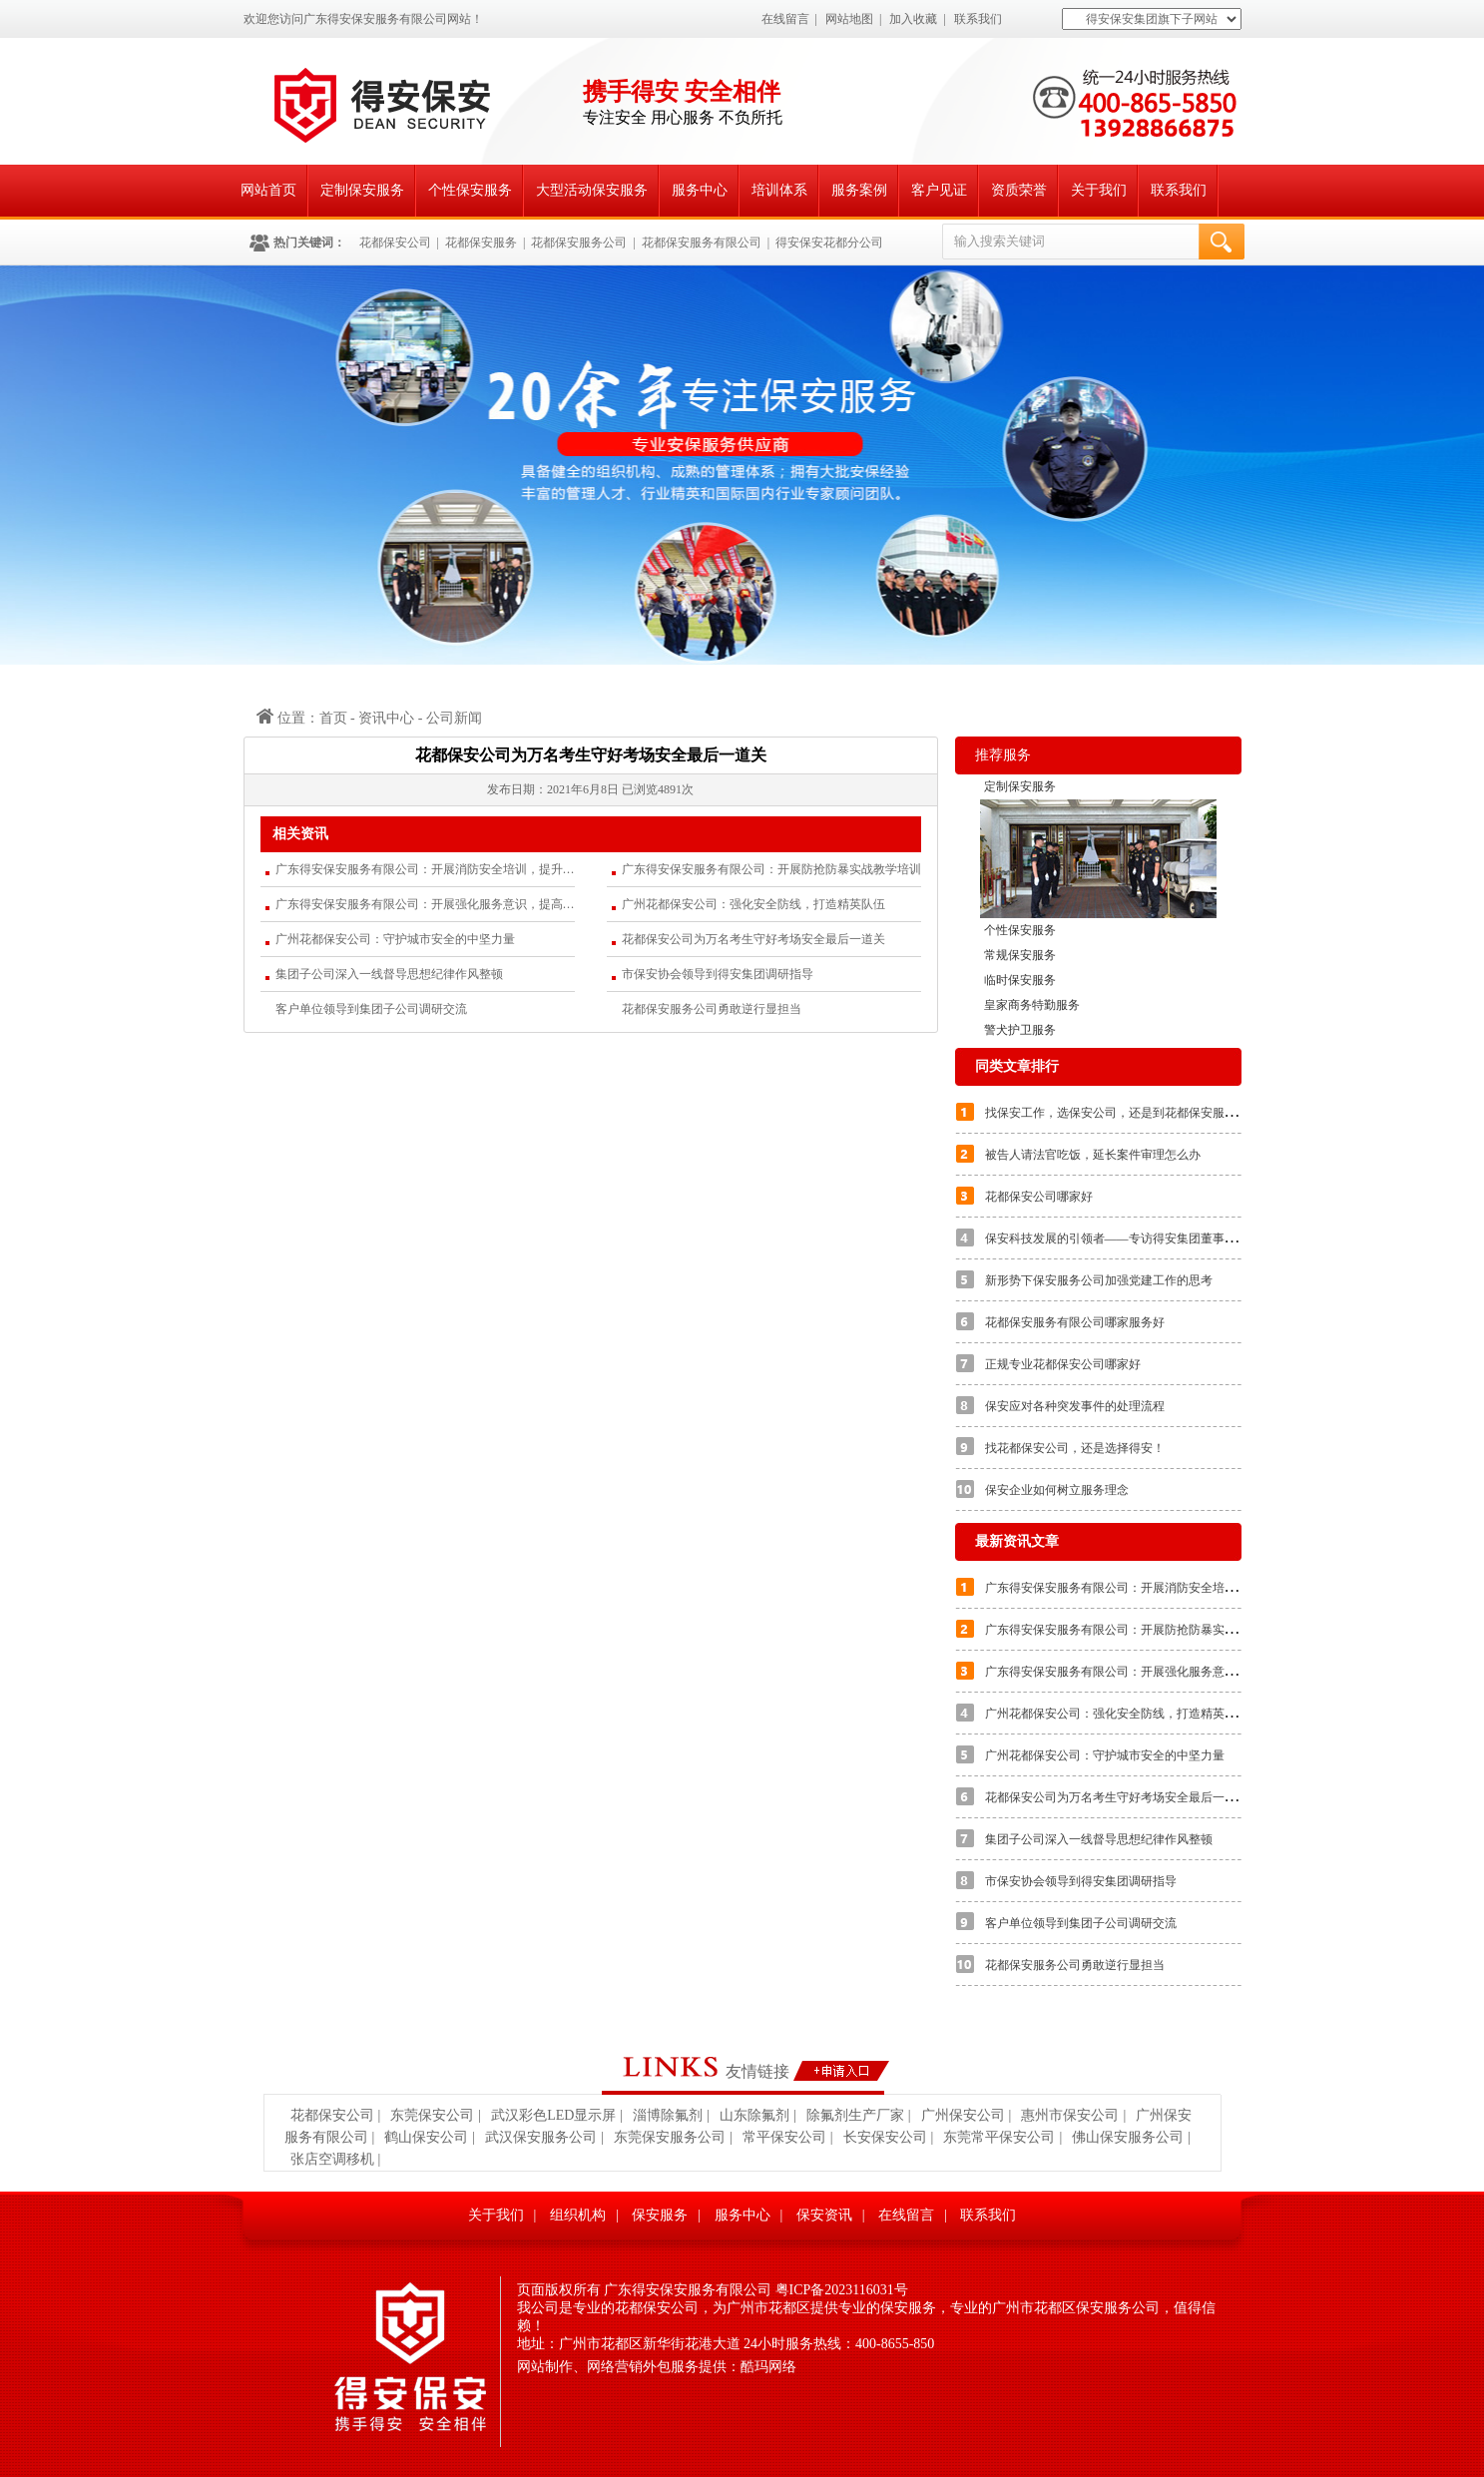 The image size is (1484, 2477). What do you see at coordinates (1070, 2115) in the screenshot?
I see `惠州市保安公司` at bounding box center [1070, 2115].